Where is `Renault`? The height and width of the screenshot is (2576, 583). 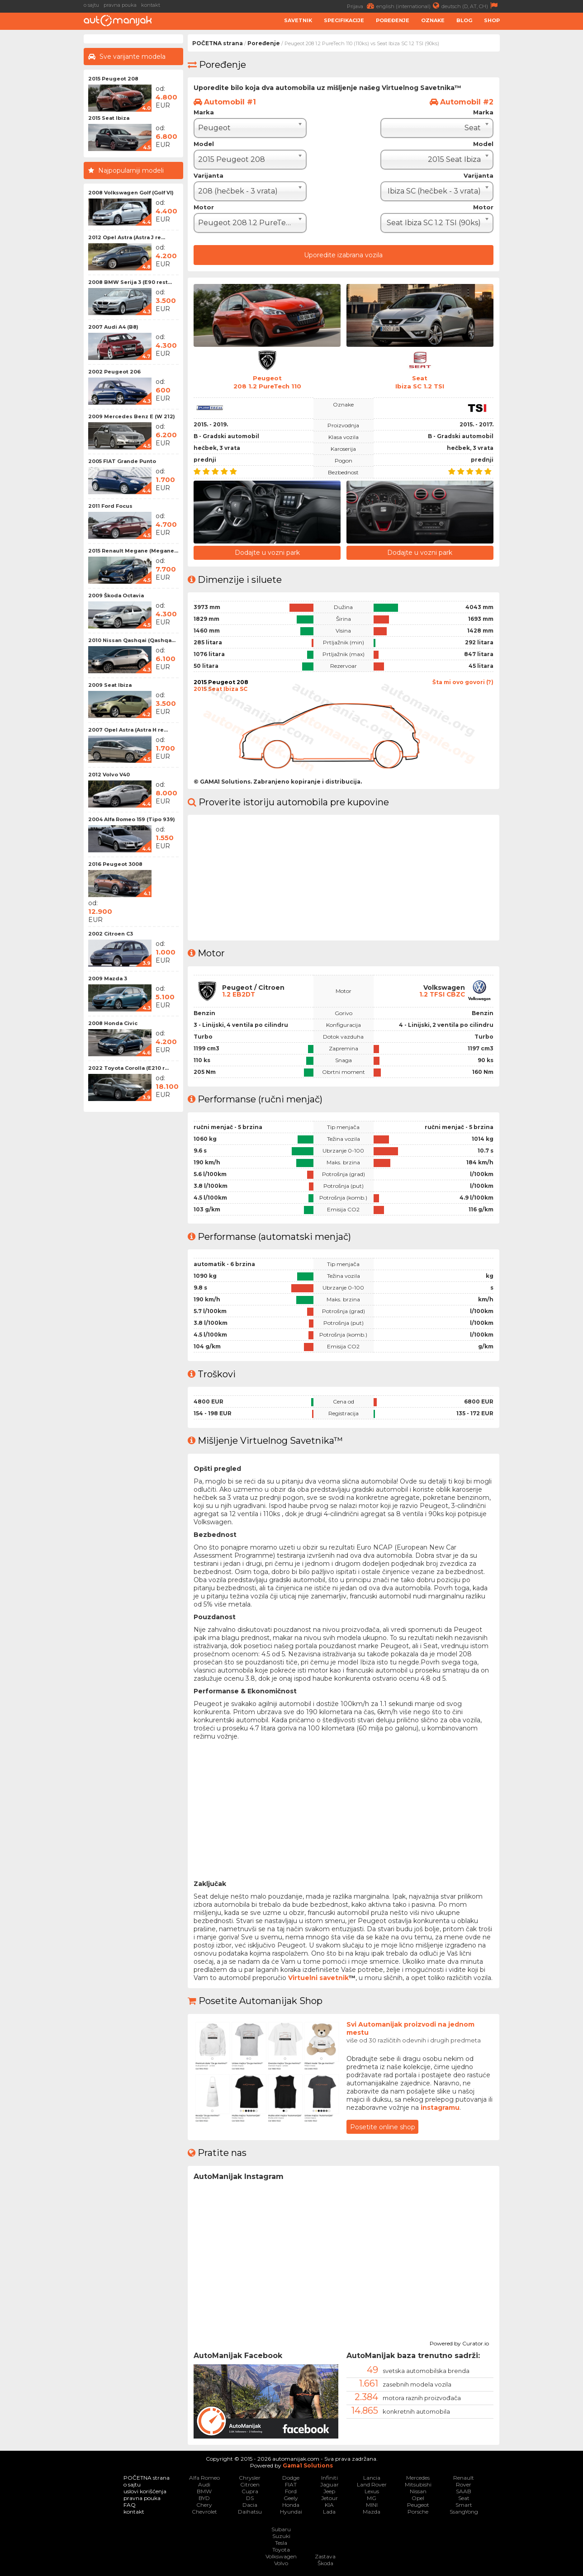 Renault is located at coordinates (463, 2477).